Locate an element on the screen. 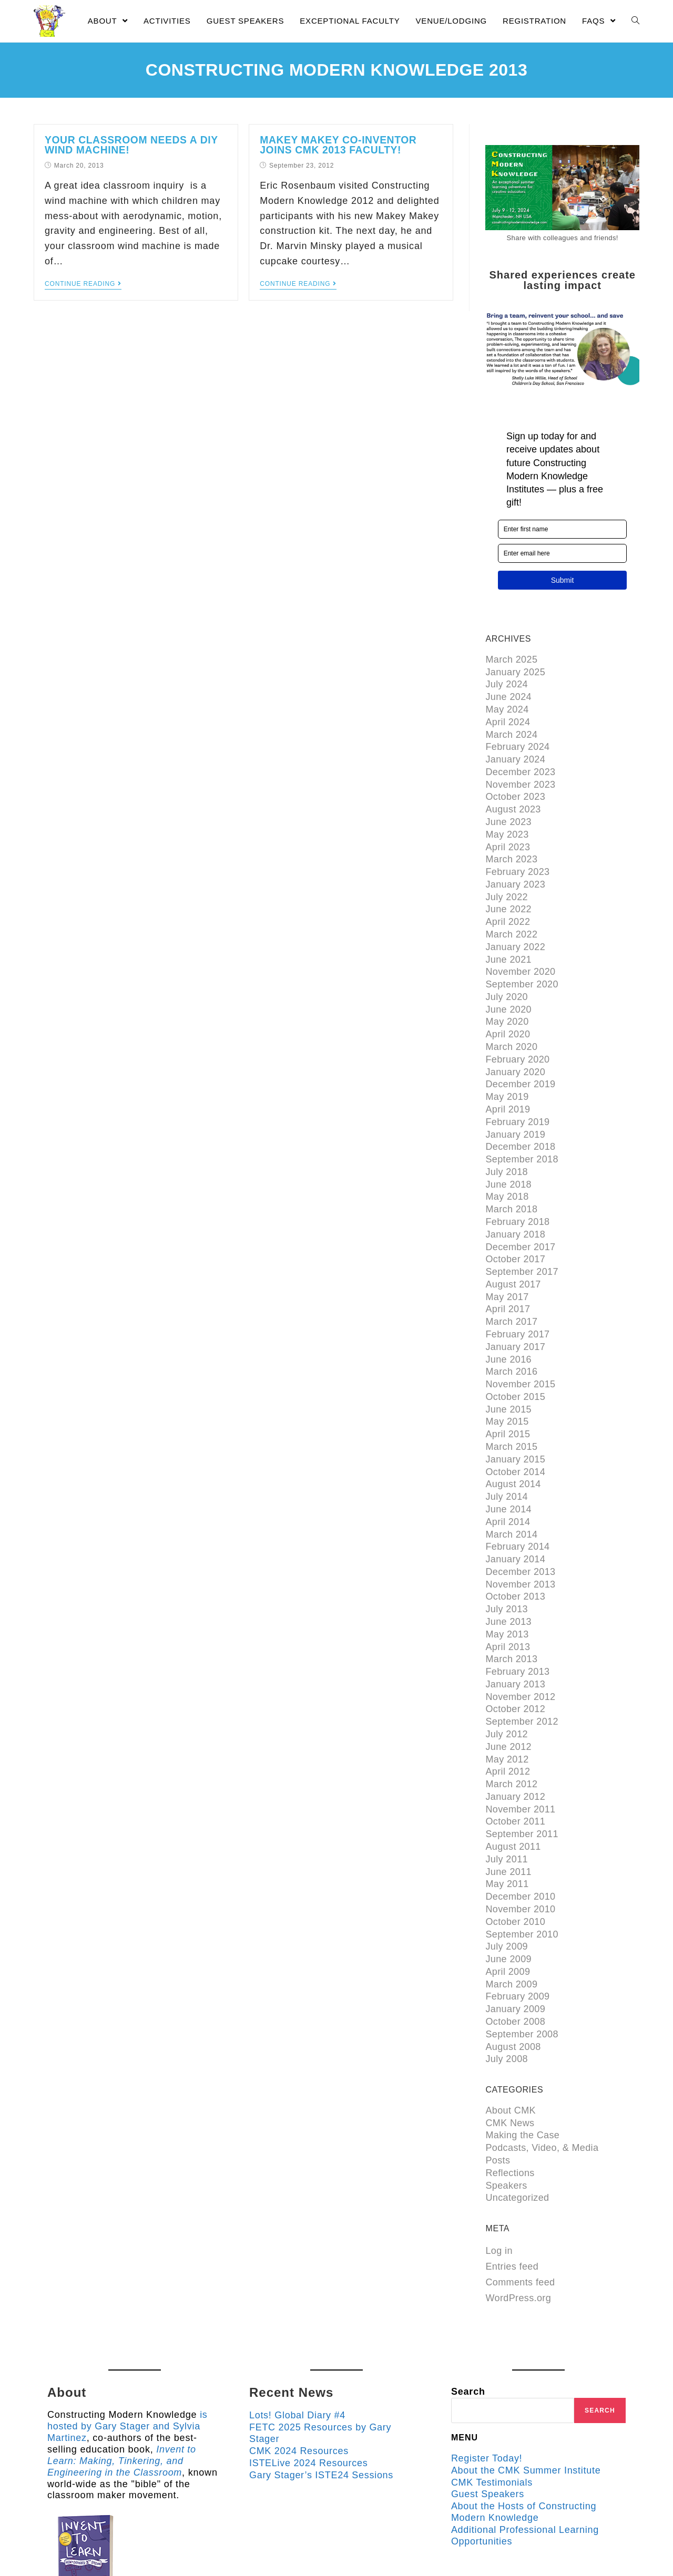 The width and height of the screenshot is (673, 2576). April 2014 is located at coordinates (507, 1478).